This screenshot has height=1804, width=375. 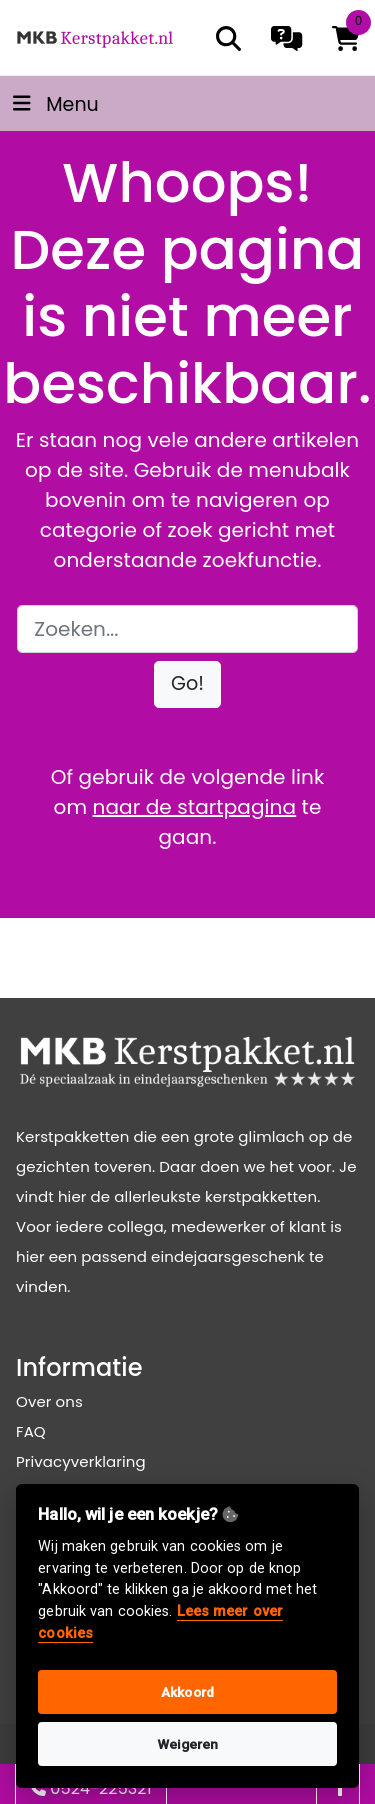 I want to click on Over ons, so click(x=49, y=1401).